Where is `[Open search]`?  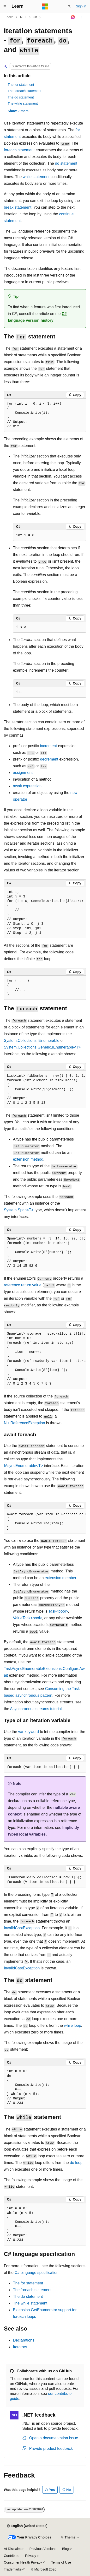 [Open search] is located at coordinates (69, 6).